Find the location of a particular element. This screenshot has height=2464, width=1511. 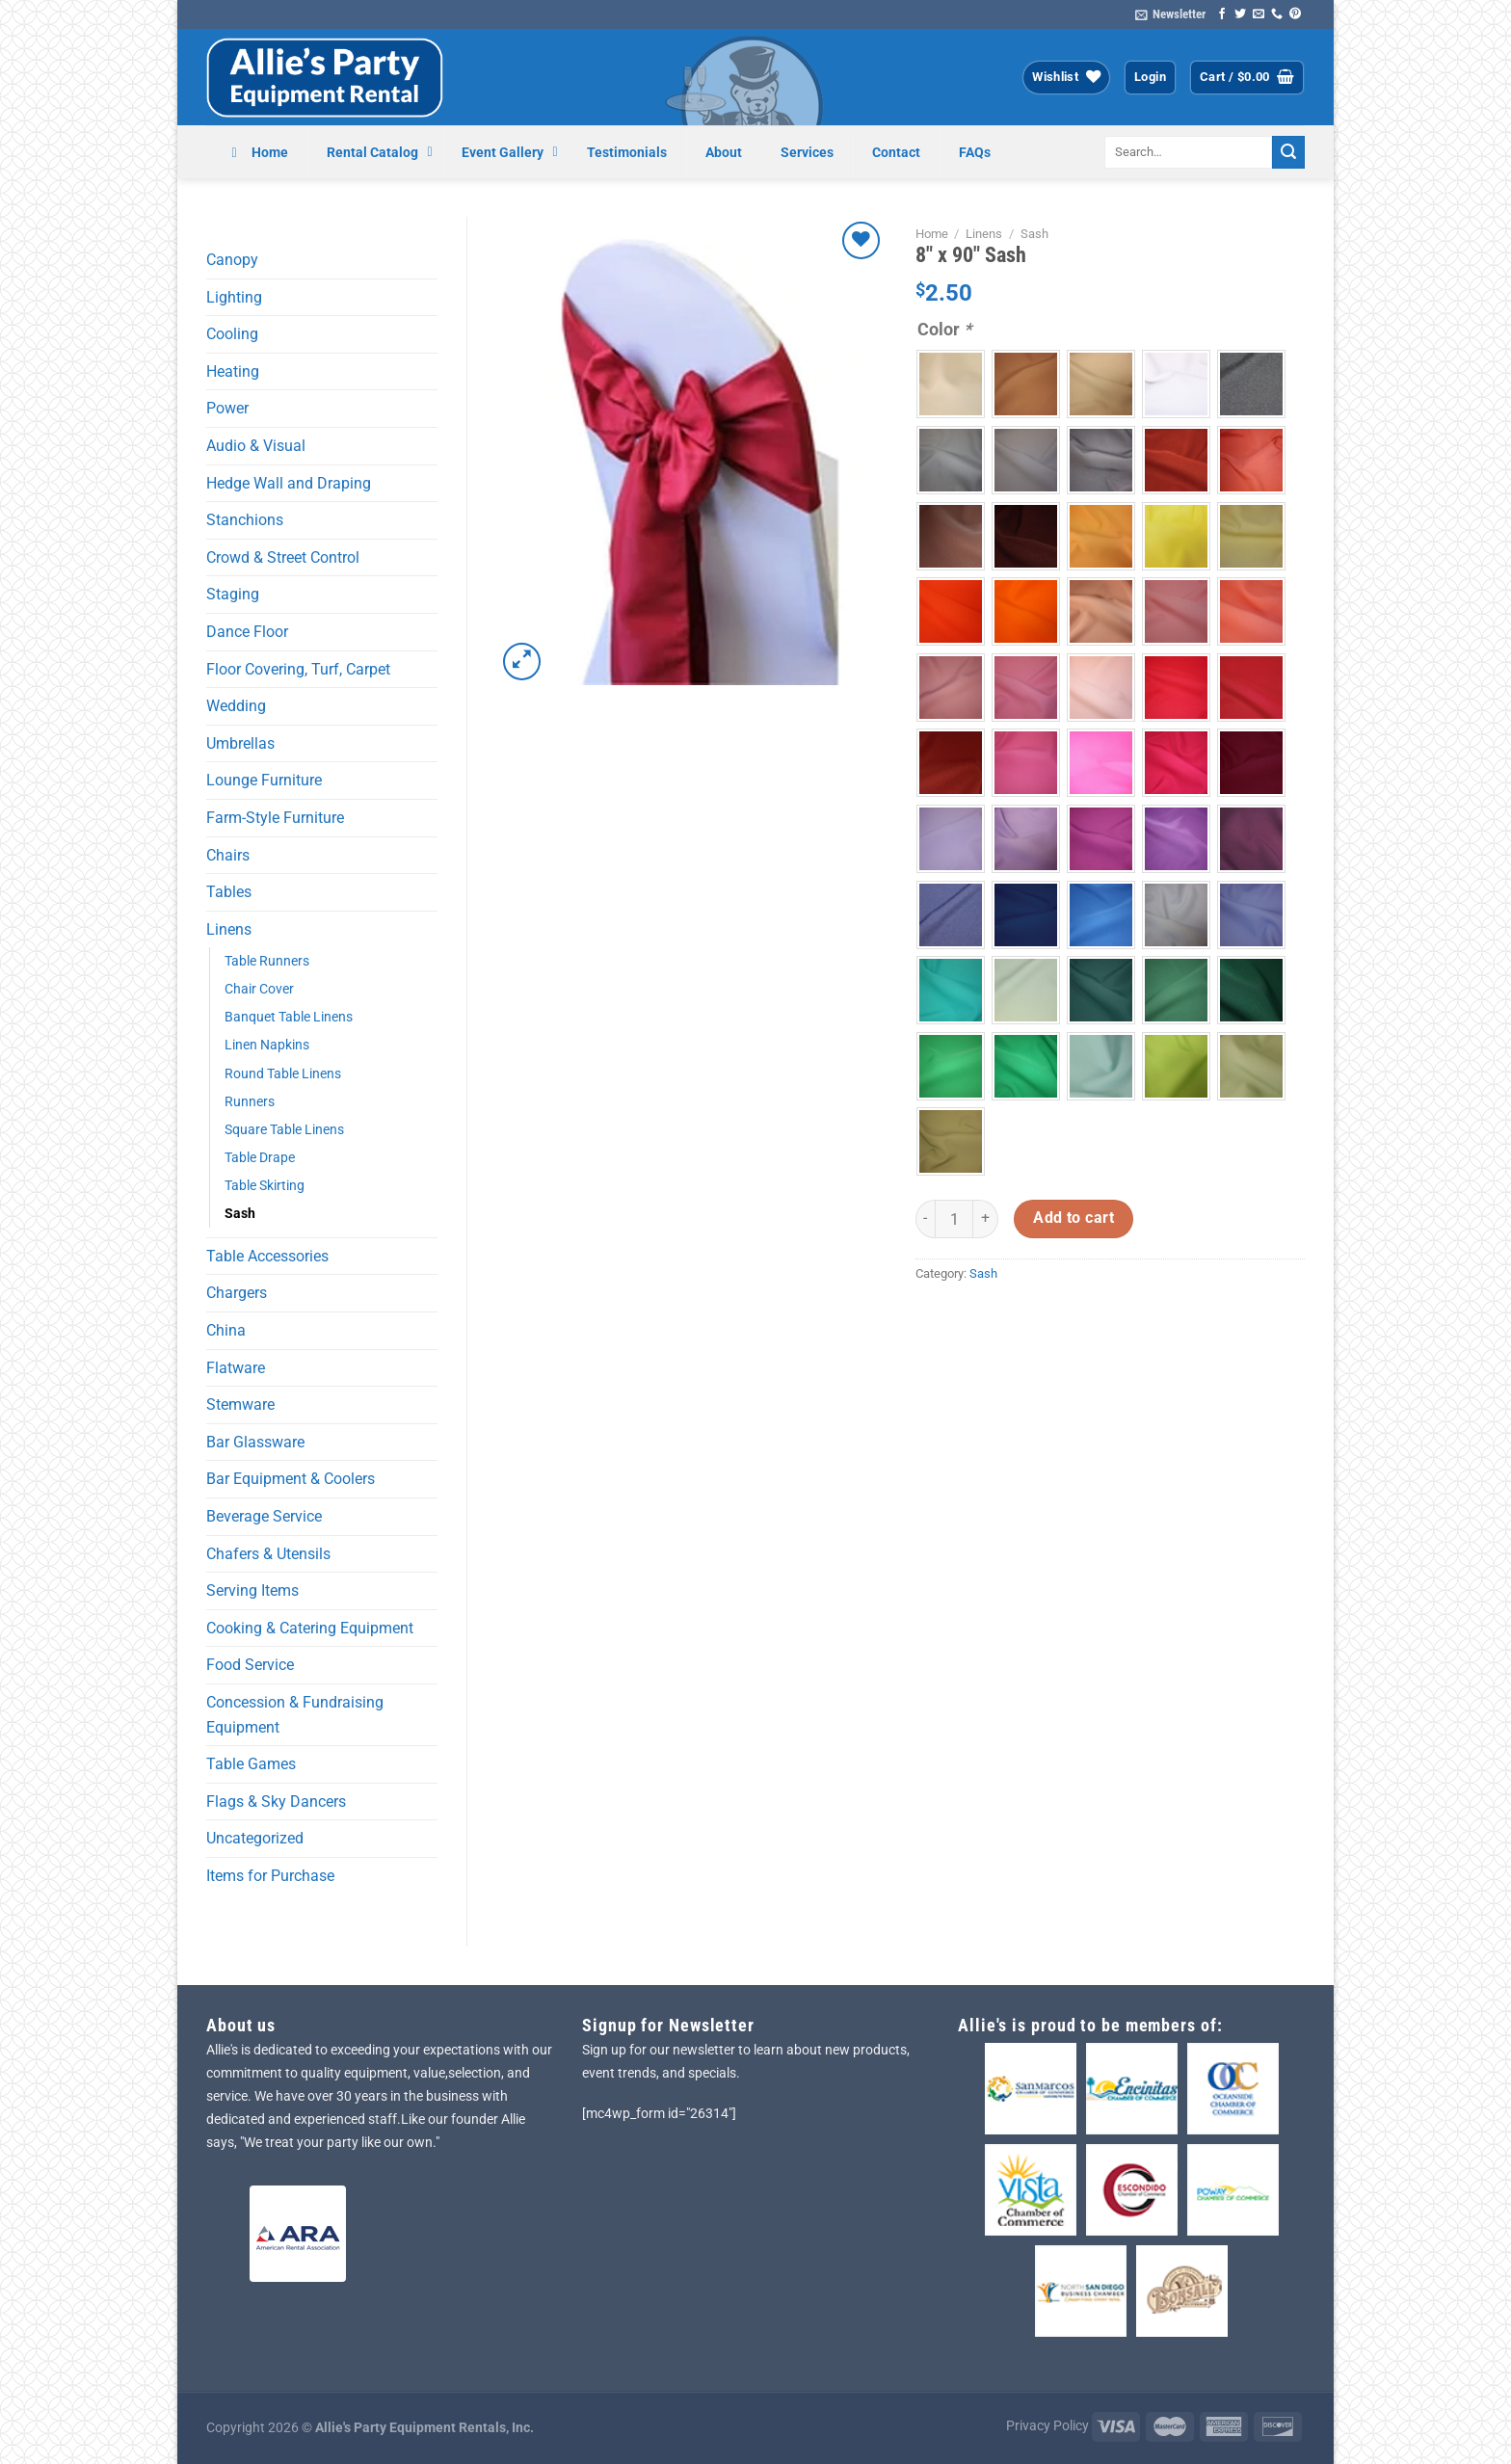

China is located at coordinates (226, 1330).